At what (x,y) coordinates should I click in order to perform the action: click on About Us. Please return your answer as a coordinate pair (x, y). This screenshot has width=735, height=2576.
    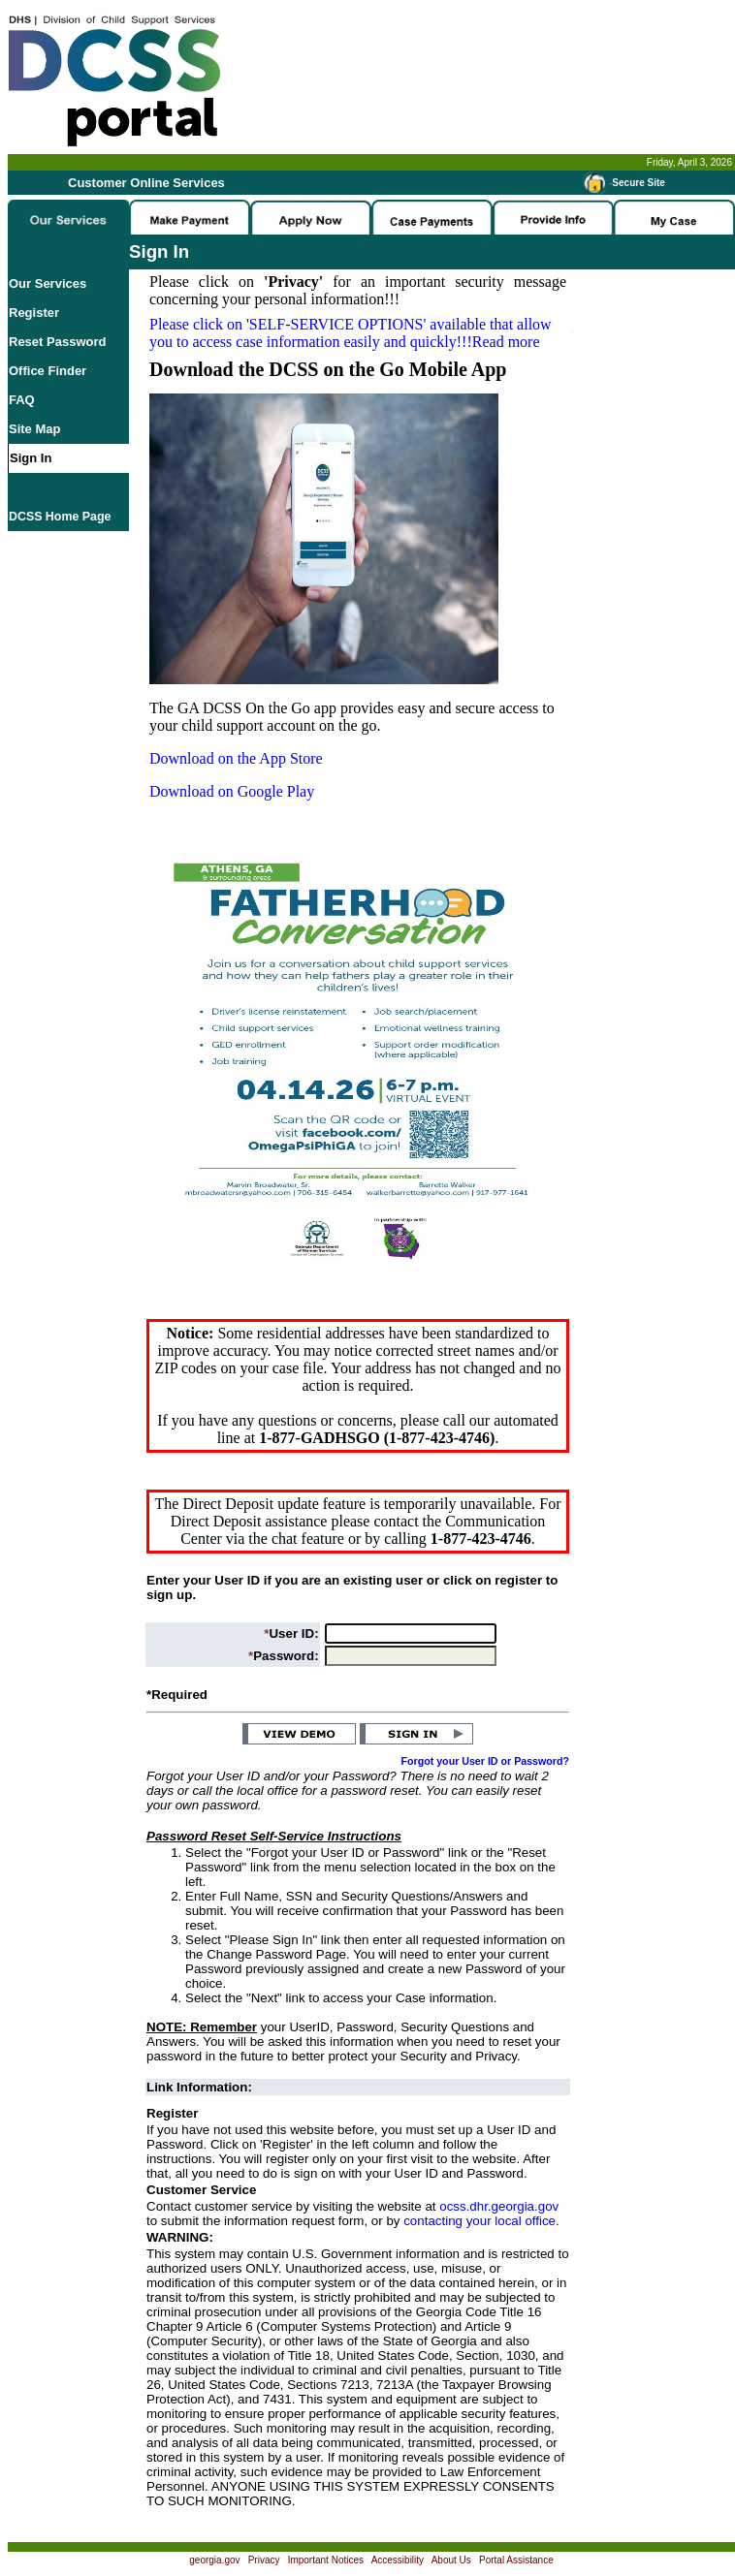
    Looking at the image, I should click on (451, 2560).